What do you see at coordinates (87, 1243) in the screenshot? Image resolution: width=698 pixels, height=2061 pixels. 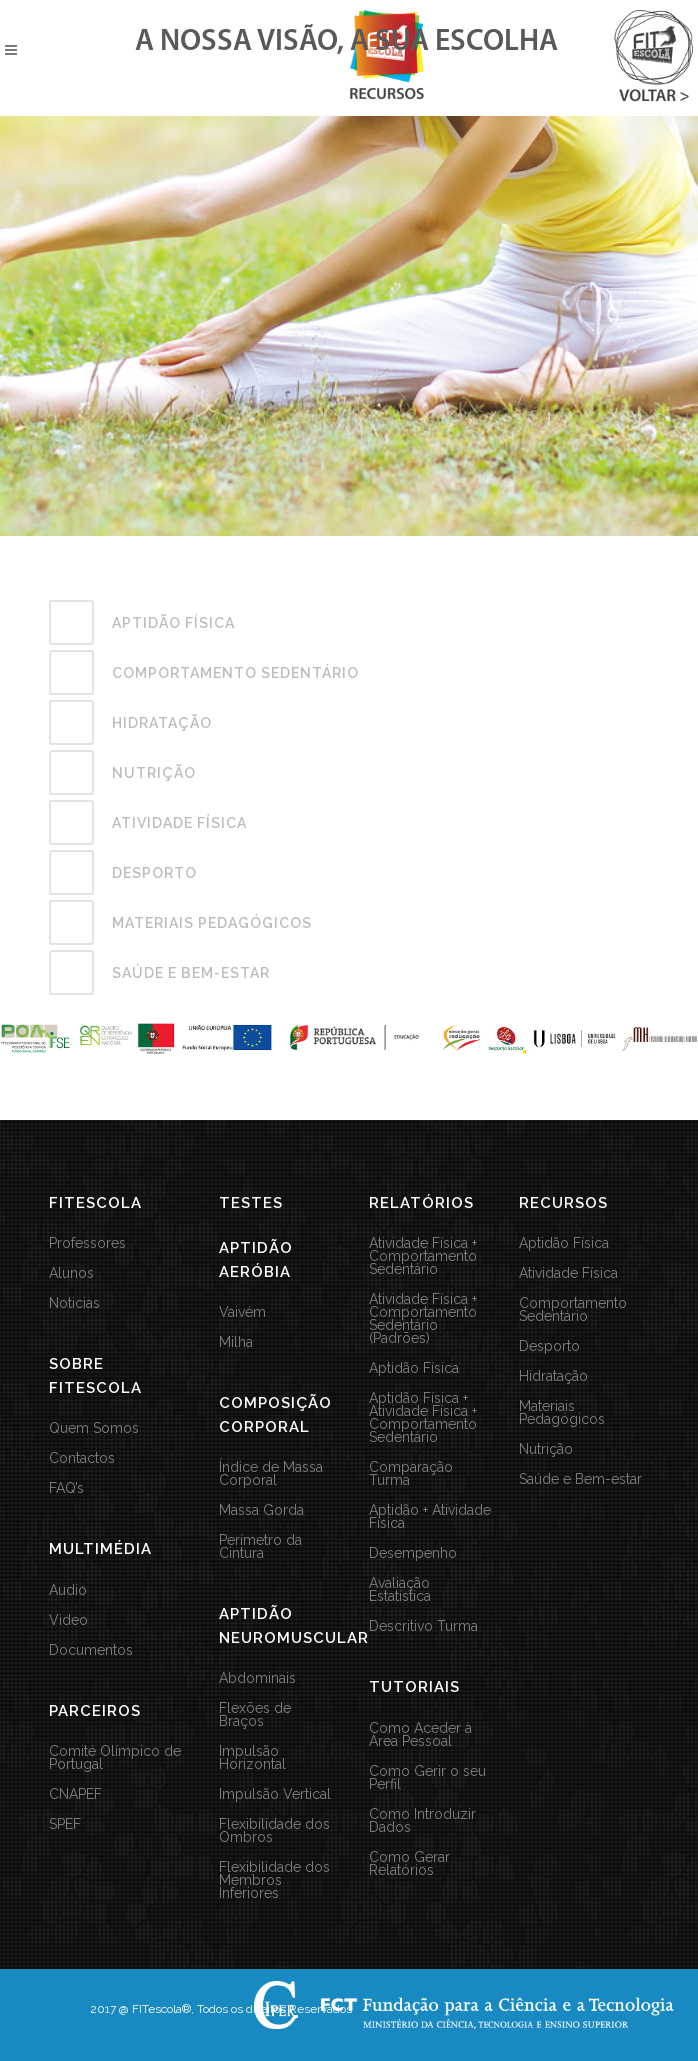 I see `Professores` at bounding box center [87, 1243].